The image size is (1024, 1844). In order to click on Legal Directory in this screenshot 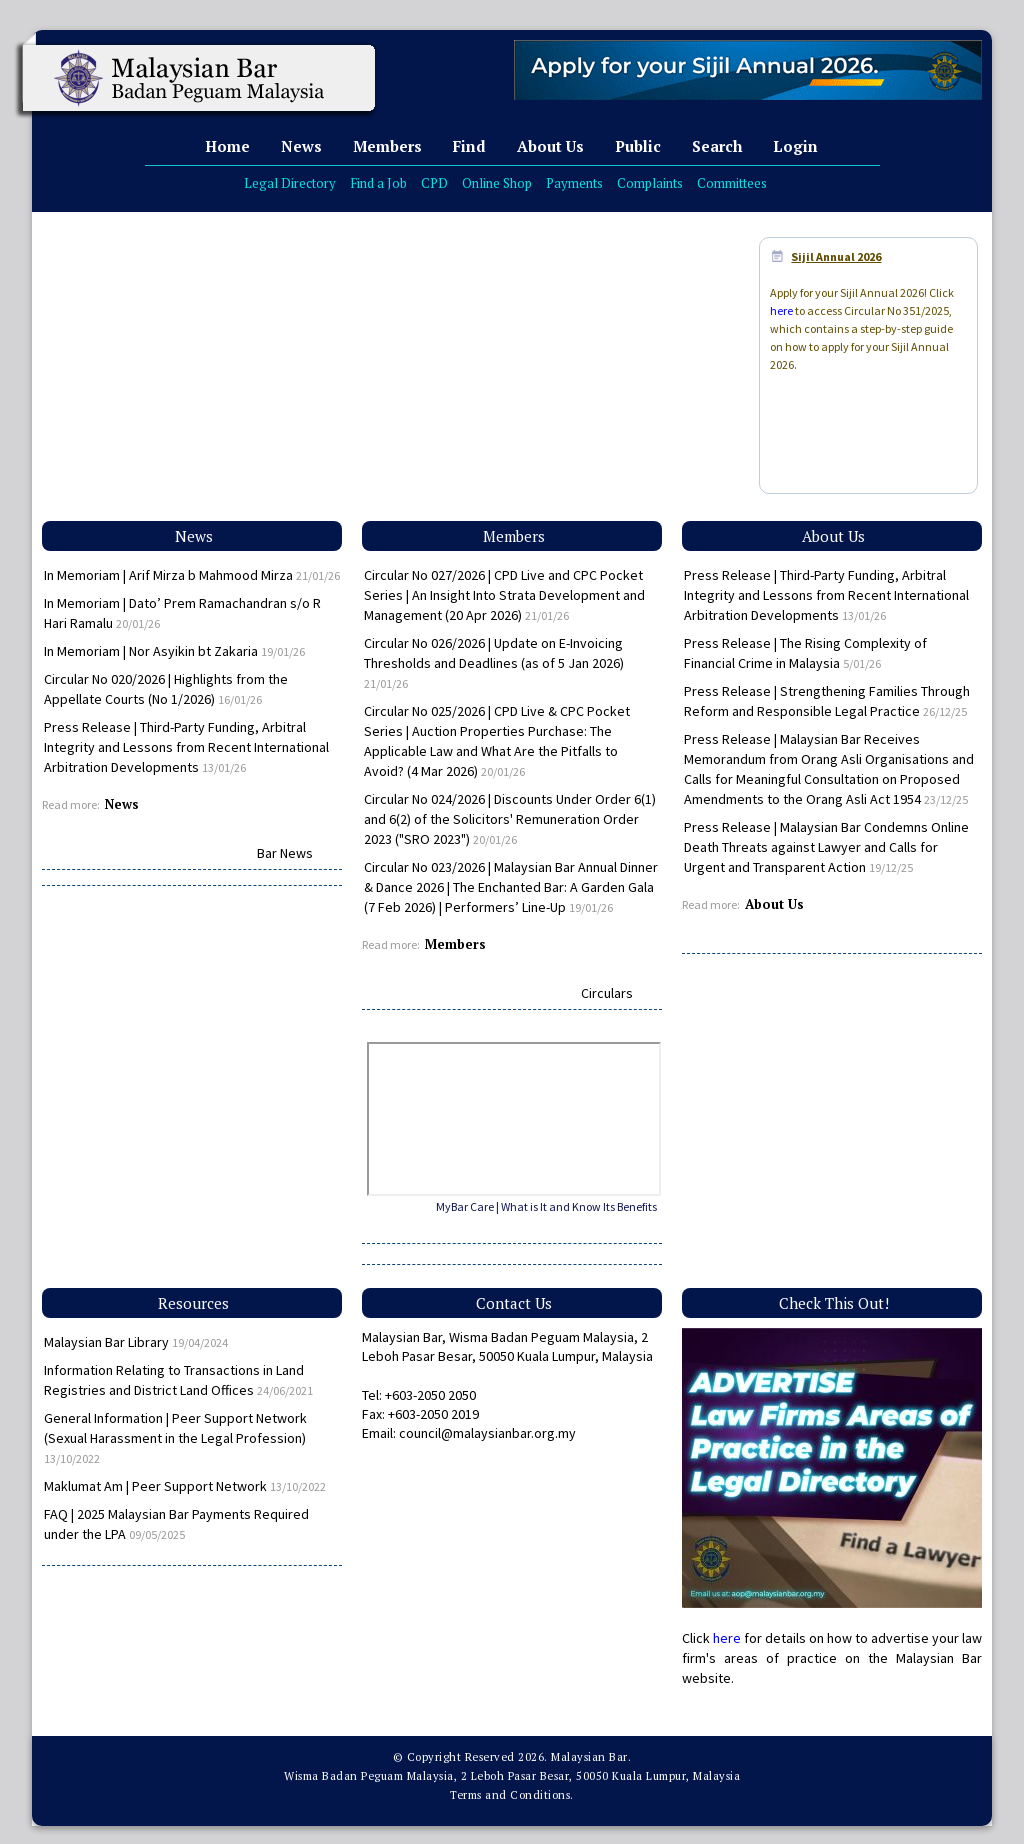, I will do `click(290, 183)`.